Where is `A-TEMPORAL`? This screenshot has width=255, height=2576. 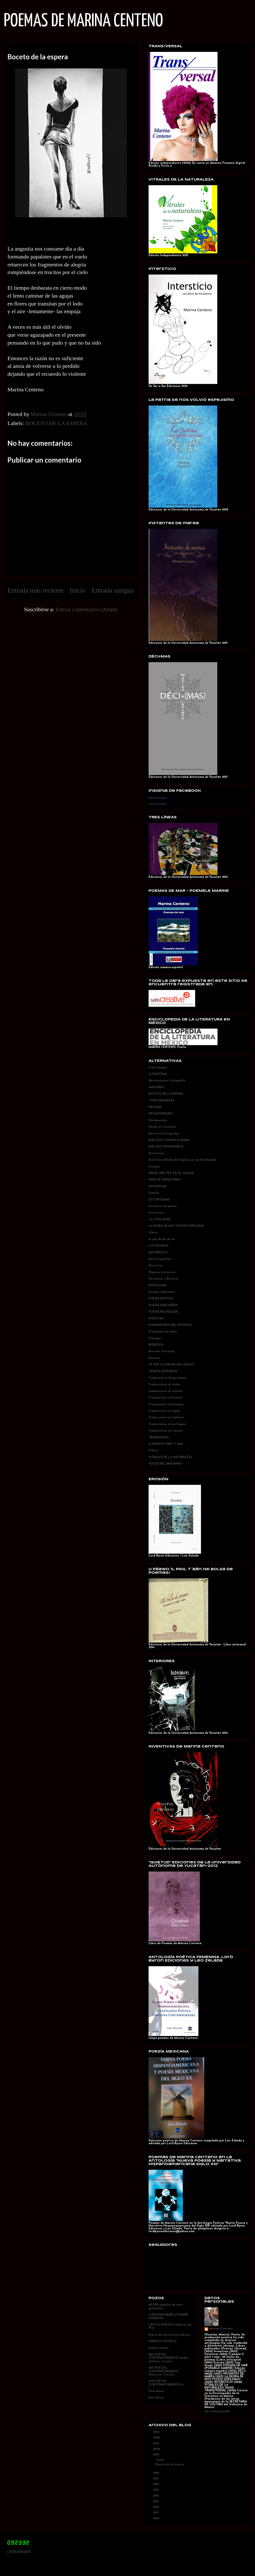 A-TEMPORAL is located at coordinates (158, 1074).